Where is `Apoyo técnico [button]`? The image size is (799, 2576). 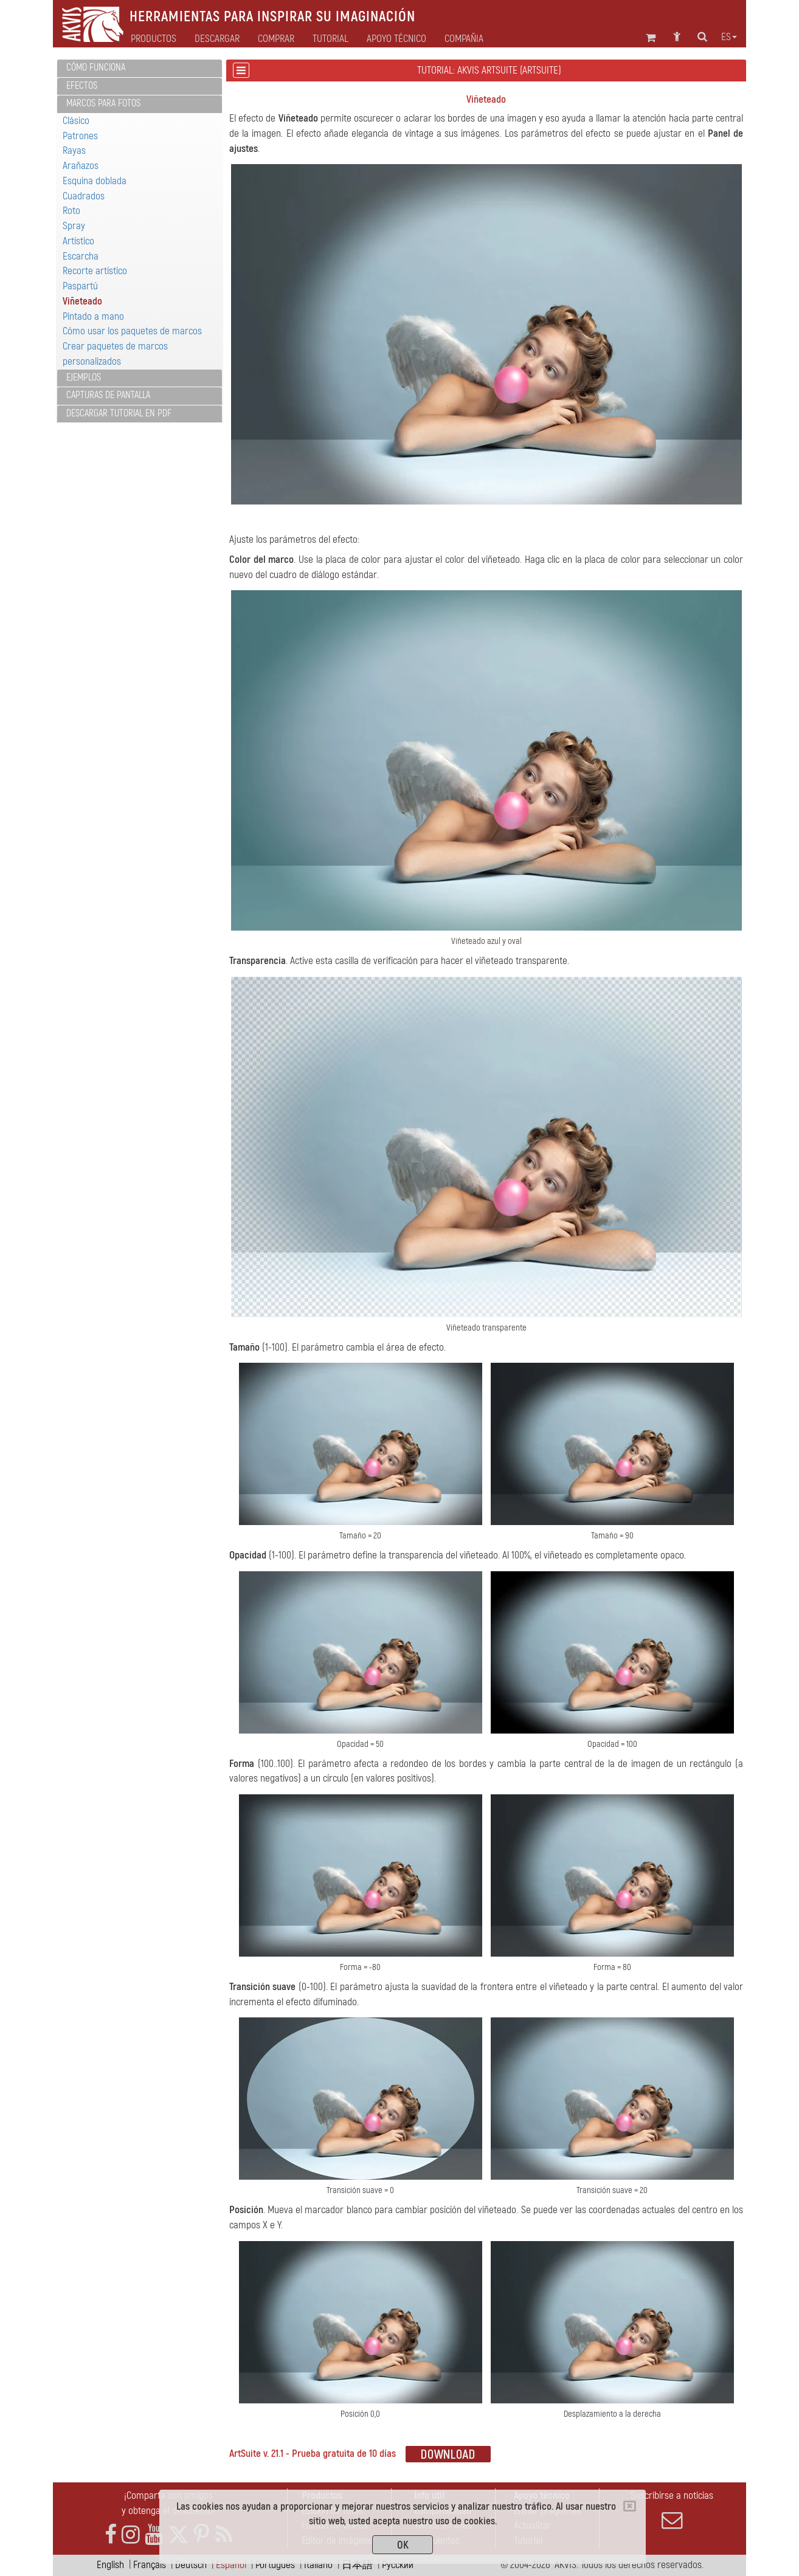 Apoyo técnico [button] is located at coordinates (396, 39).